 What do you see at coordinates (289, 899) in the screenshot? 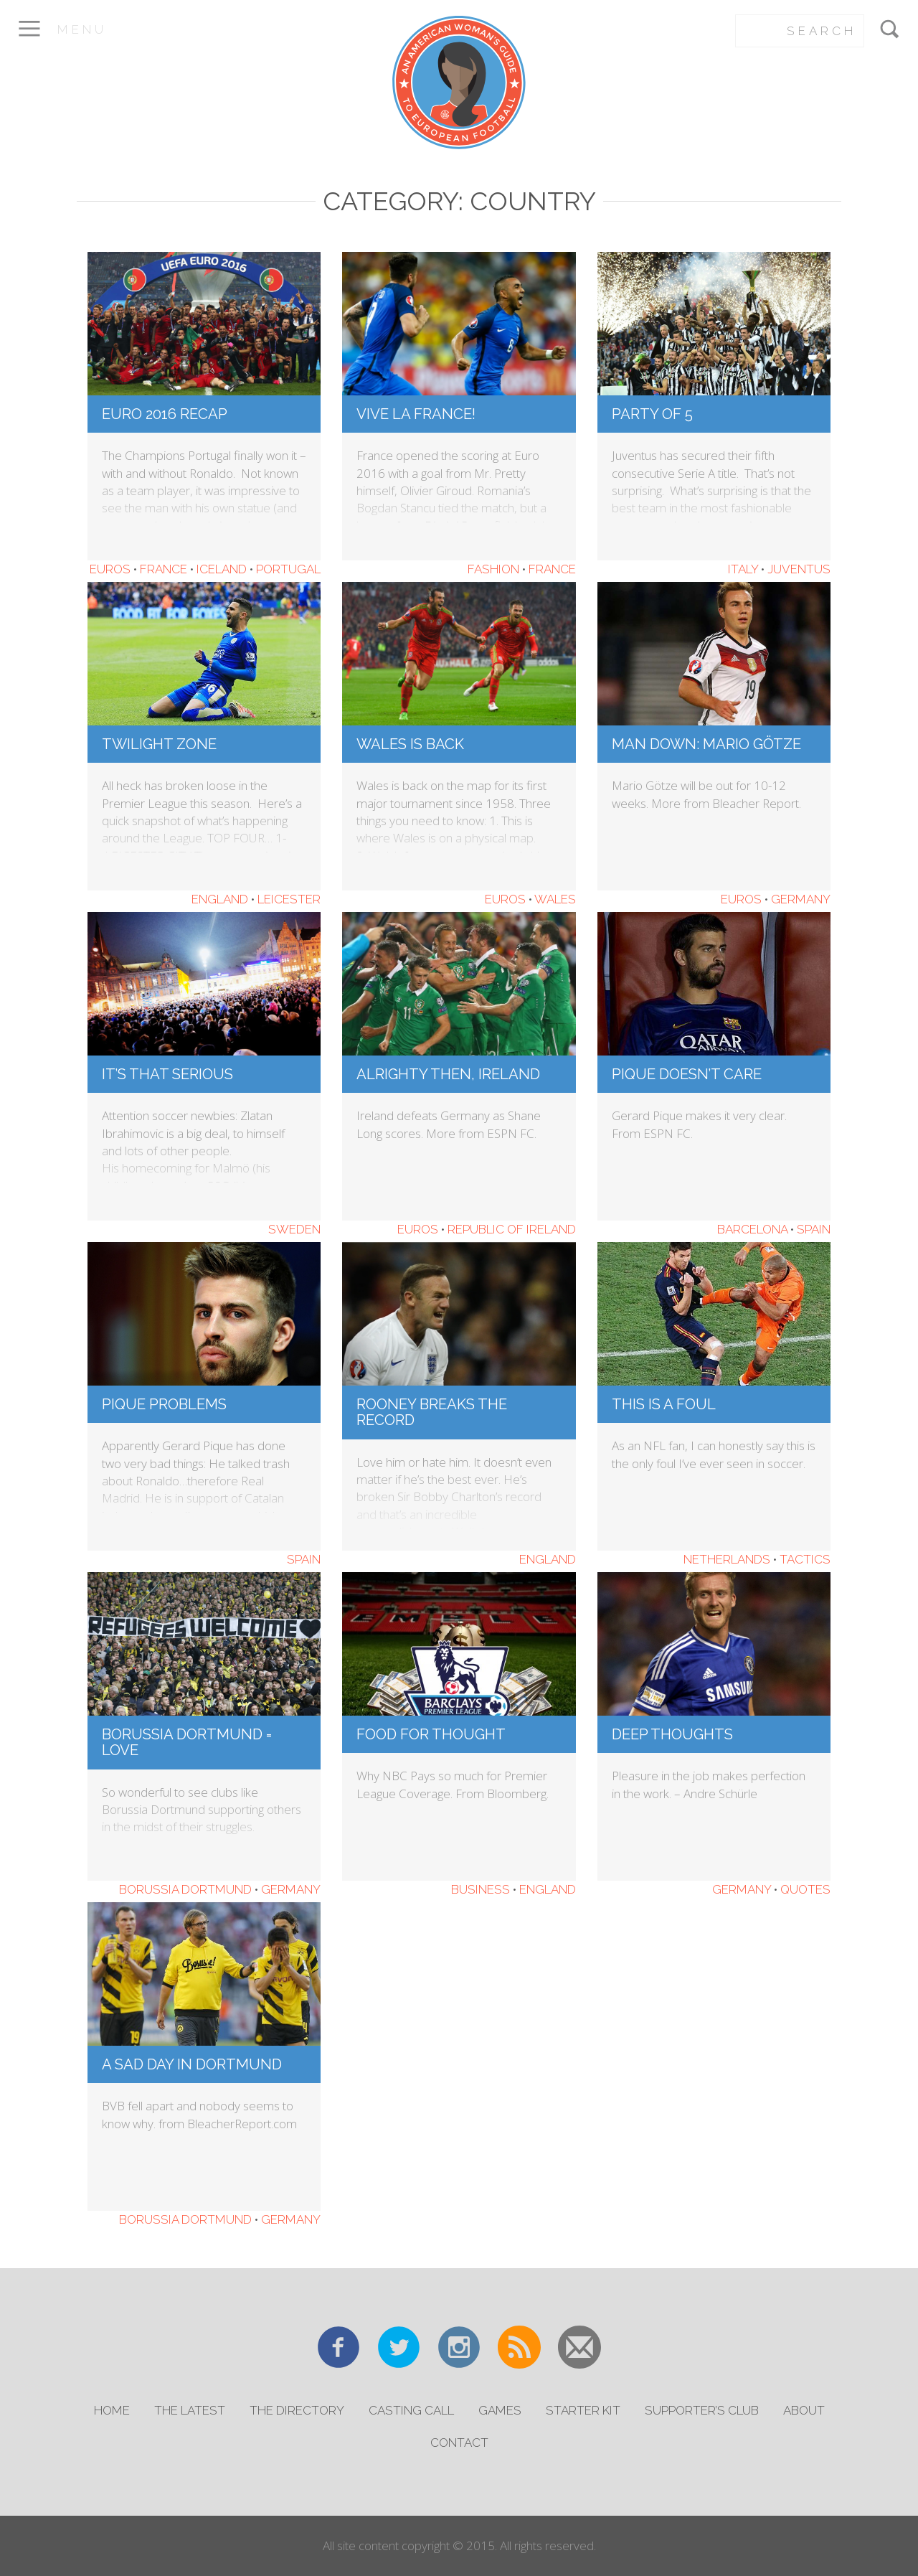
I see `Leicester` at bounding box center [289, 899].